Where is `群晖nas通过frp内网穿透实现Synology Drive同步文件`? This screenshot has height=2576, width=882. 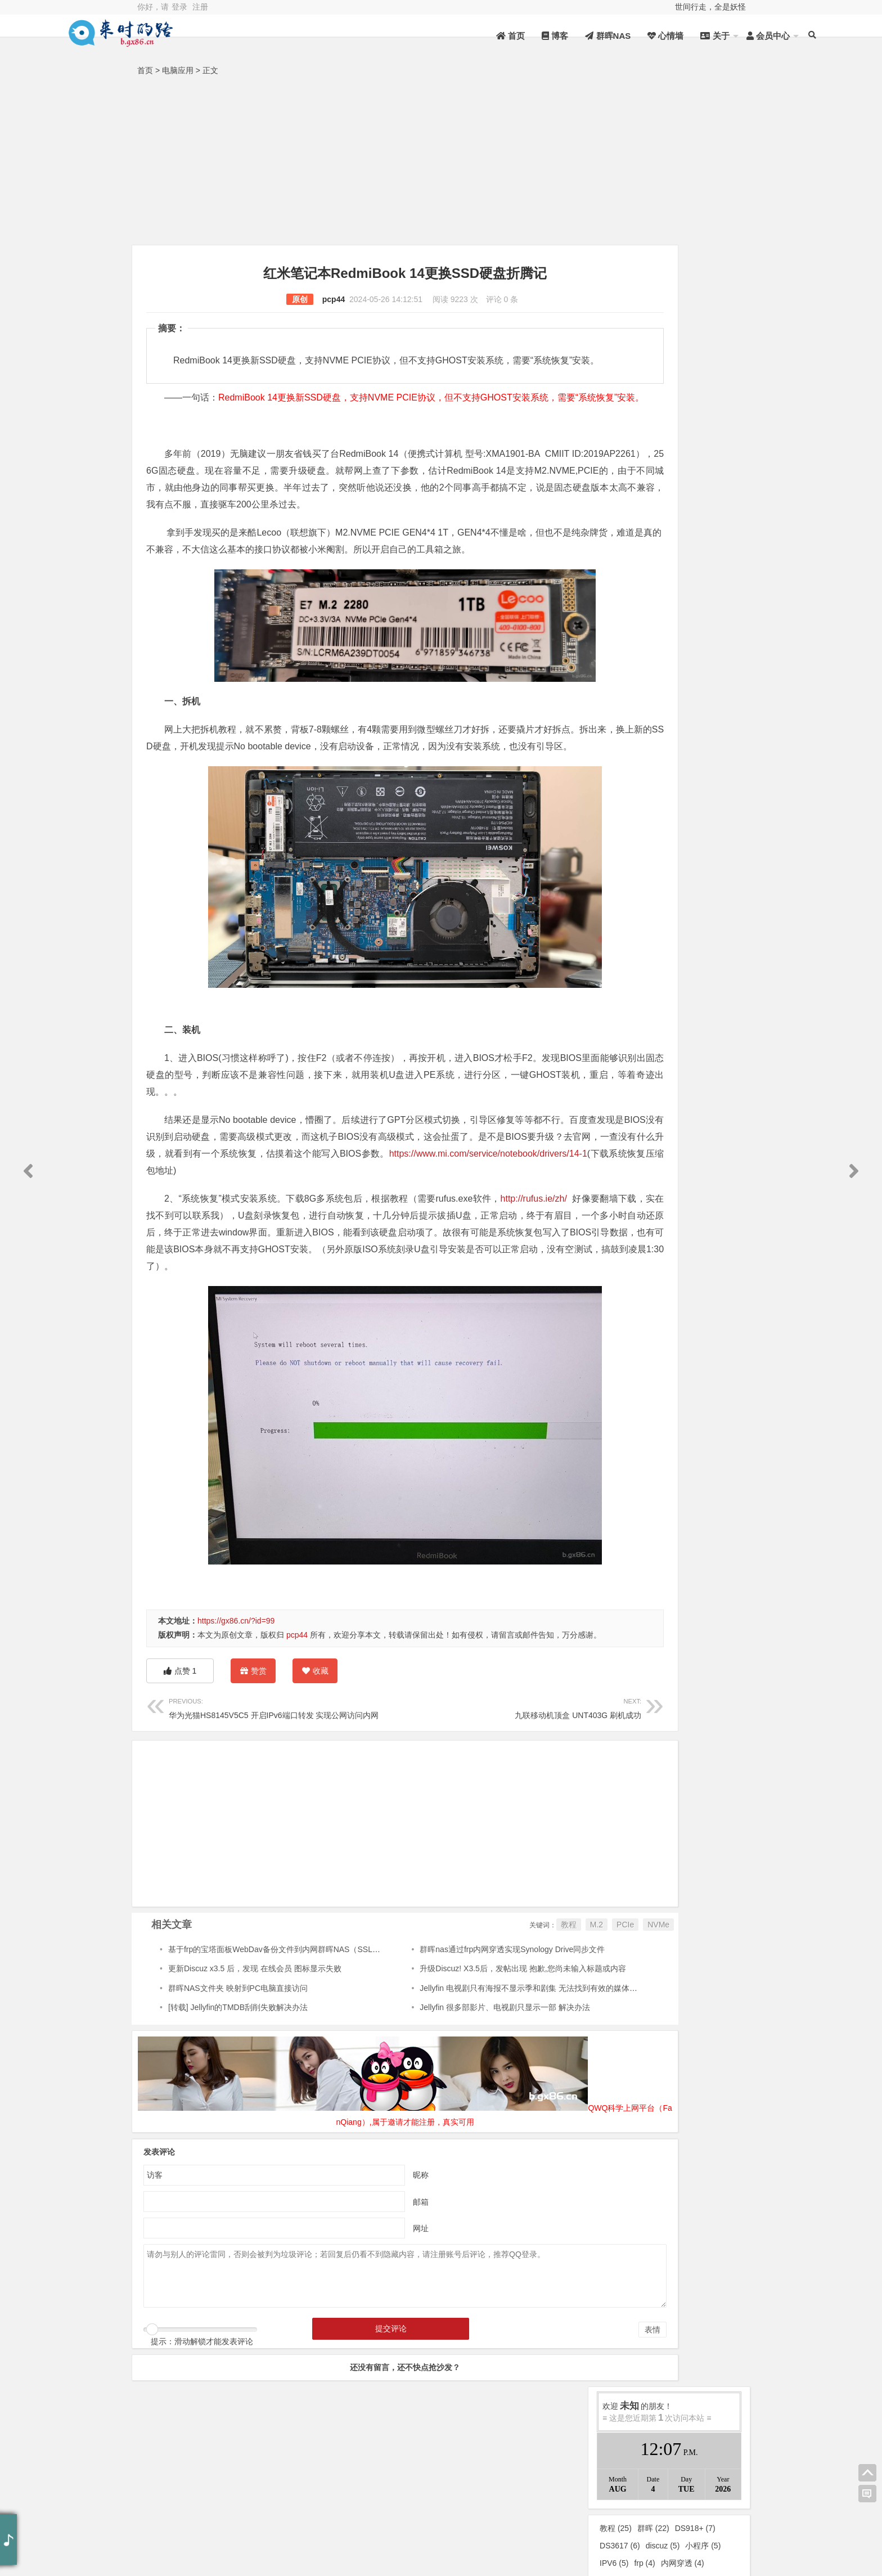 群晖nas通过frp内网穿透实现Synology Drive同步文件 is located at coordinates (466, 2047).